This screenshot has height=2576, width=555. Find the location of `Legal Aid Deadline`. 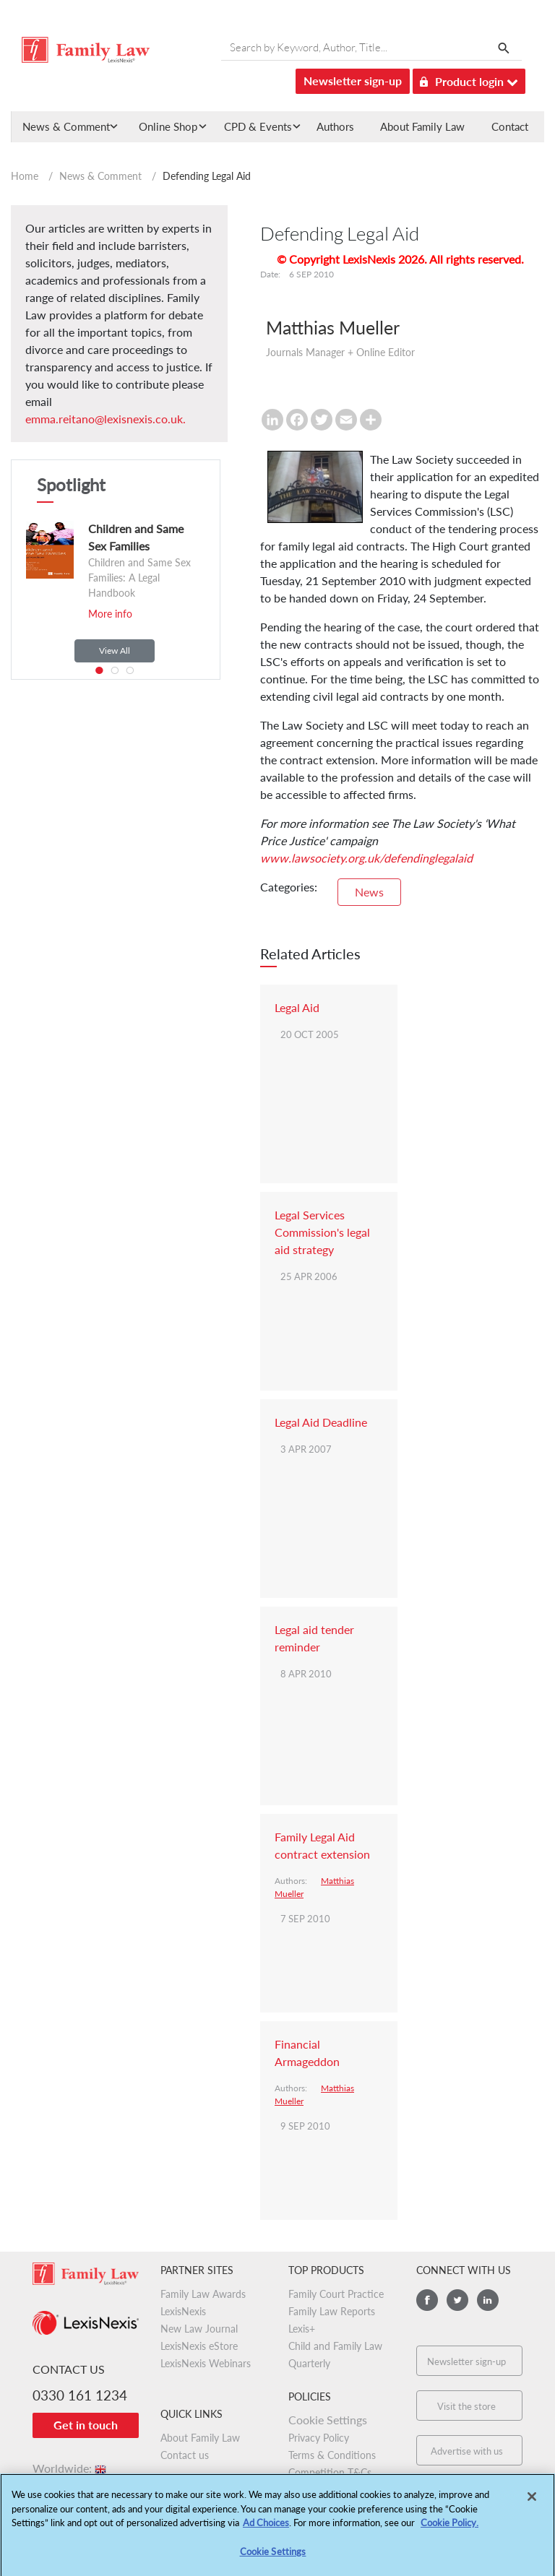

Legal Aid Deadline is located at coordinates (321, 1422).